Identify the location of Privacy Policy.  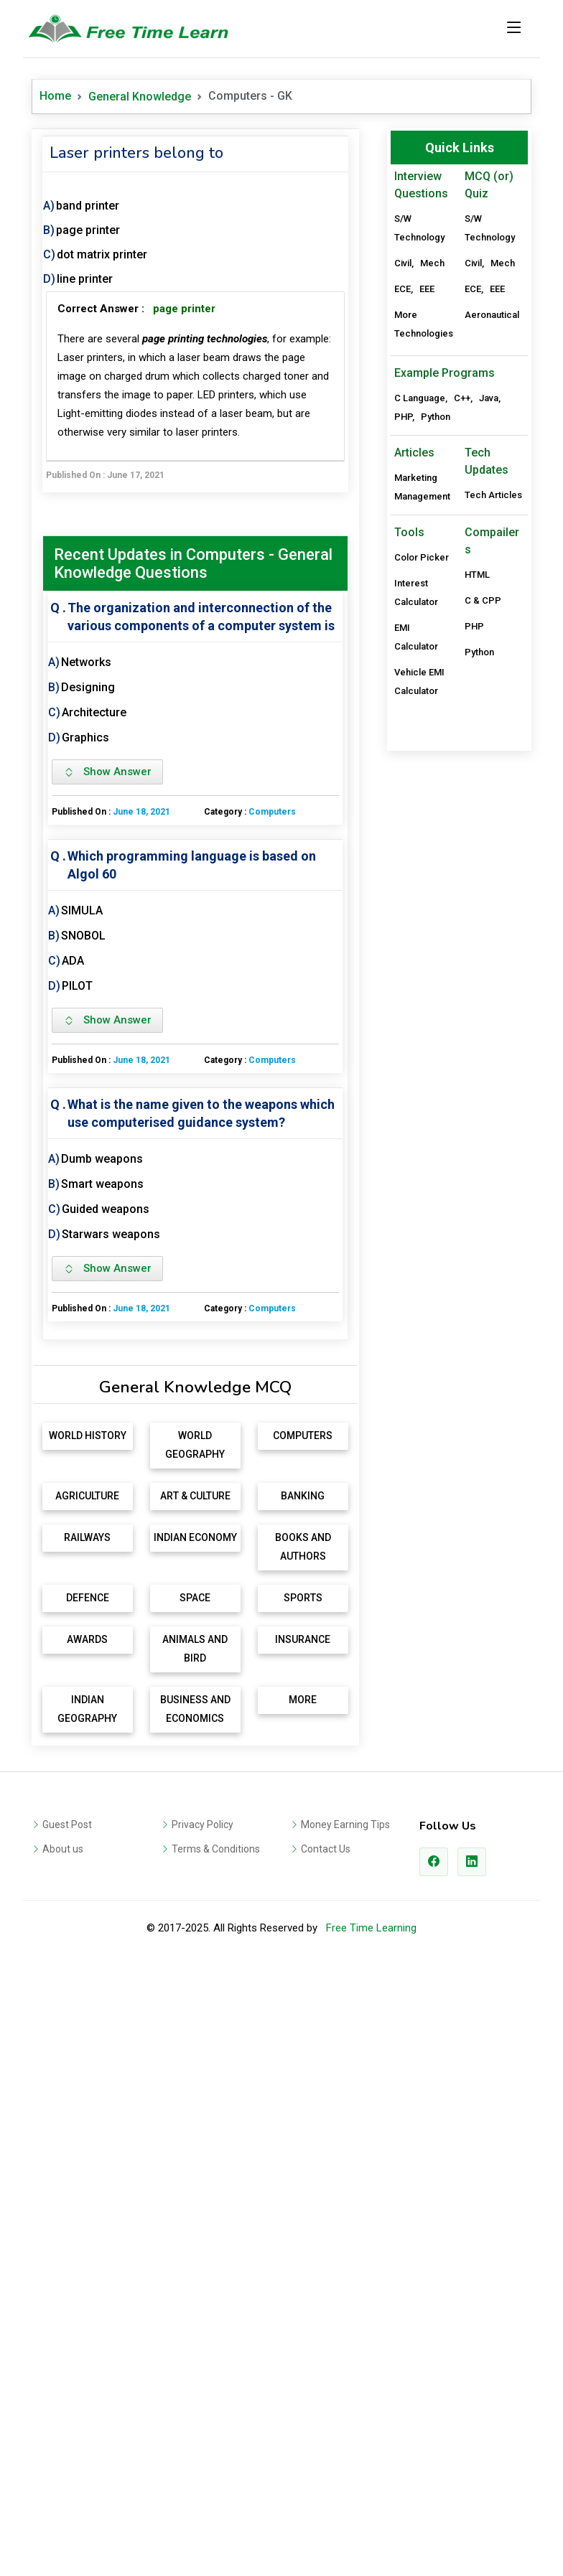
(202, 2029).